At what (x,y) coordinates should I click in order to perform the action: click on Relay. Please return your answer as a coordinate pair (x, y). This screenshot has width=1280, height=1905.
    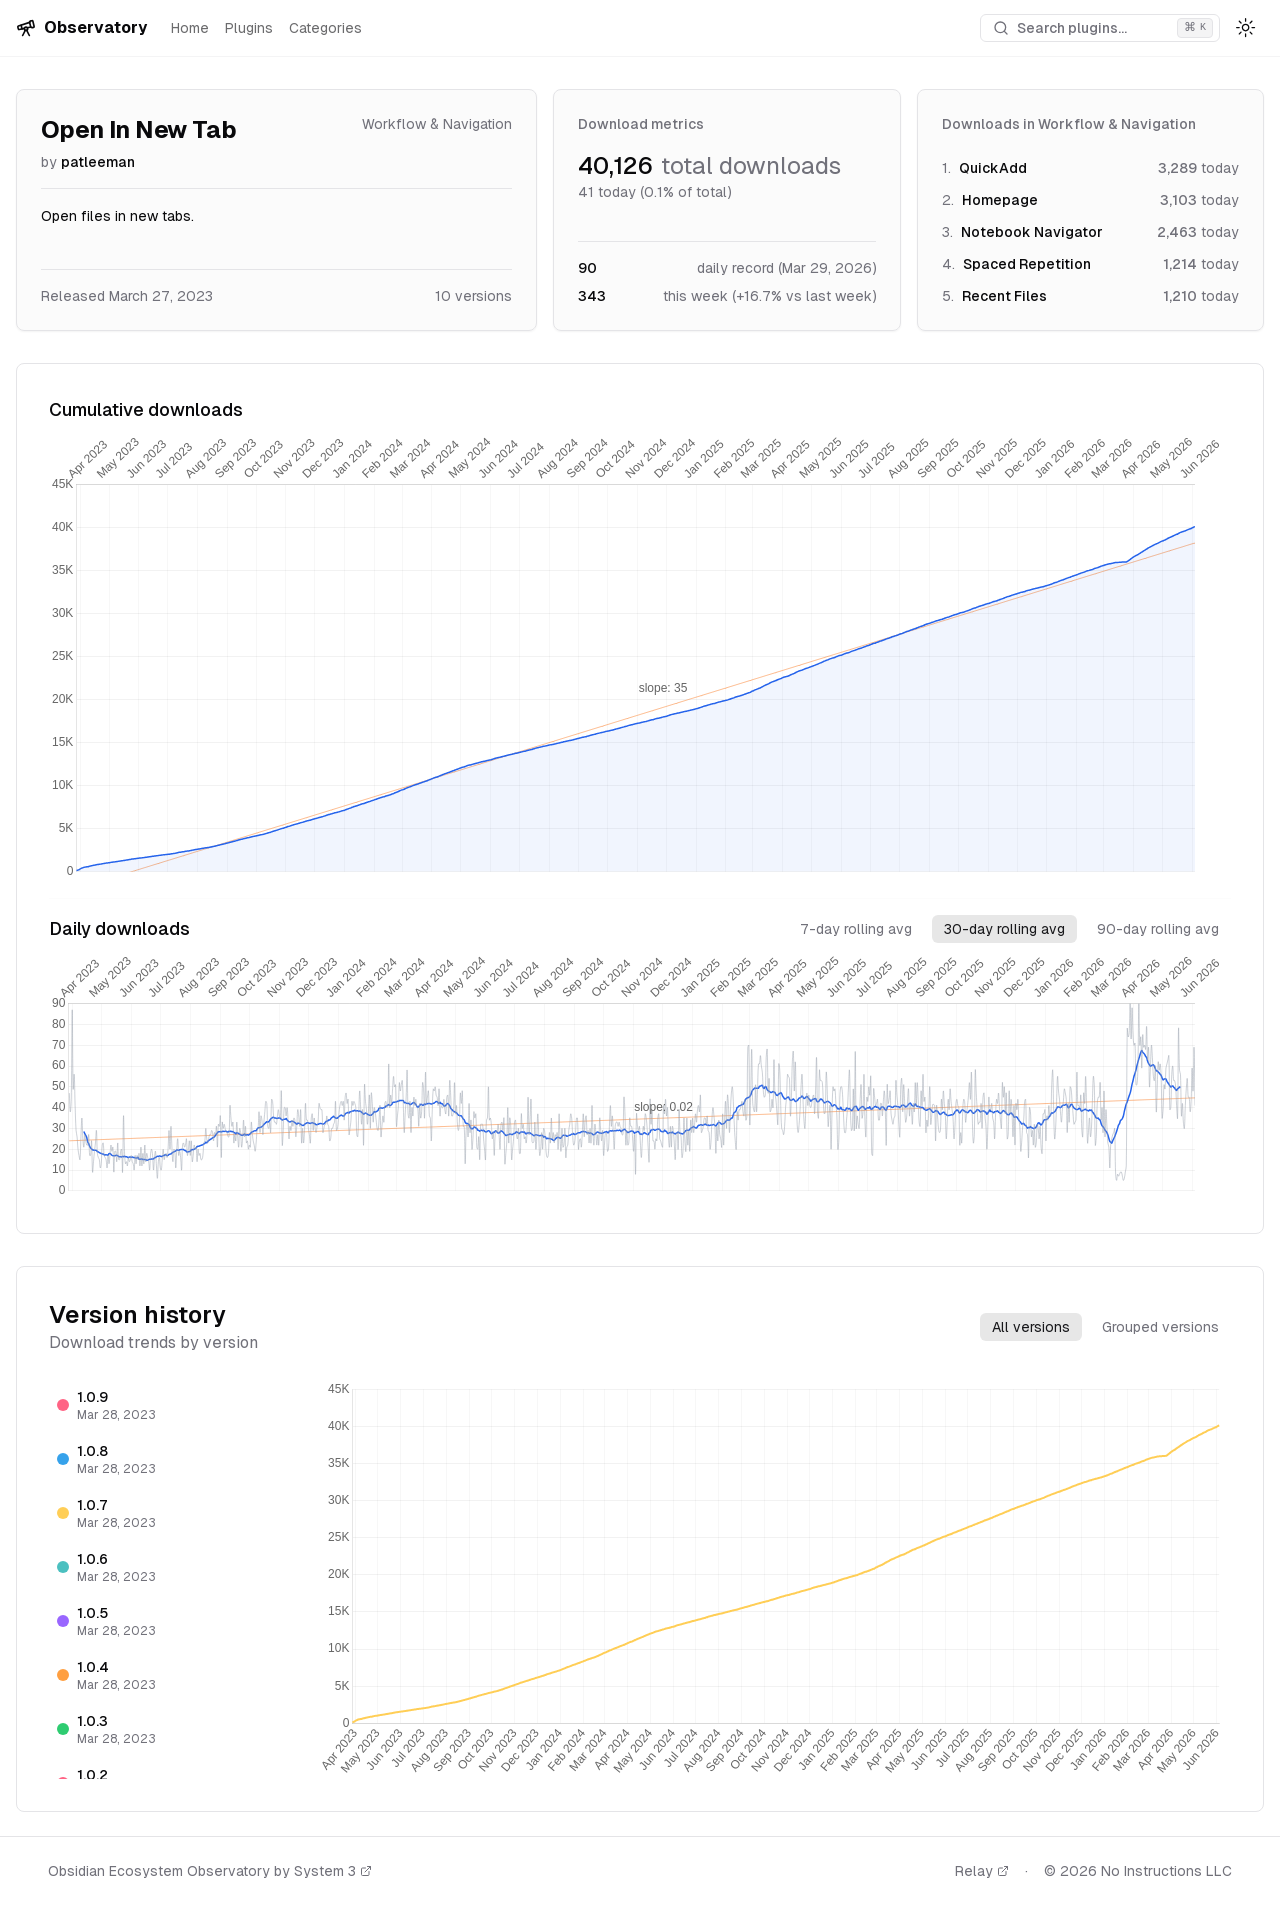
    Looking at the image, I should click on (982, 1871).